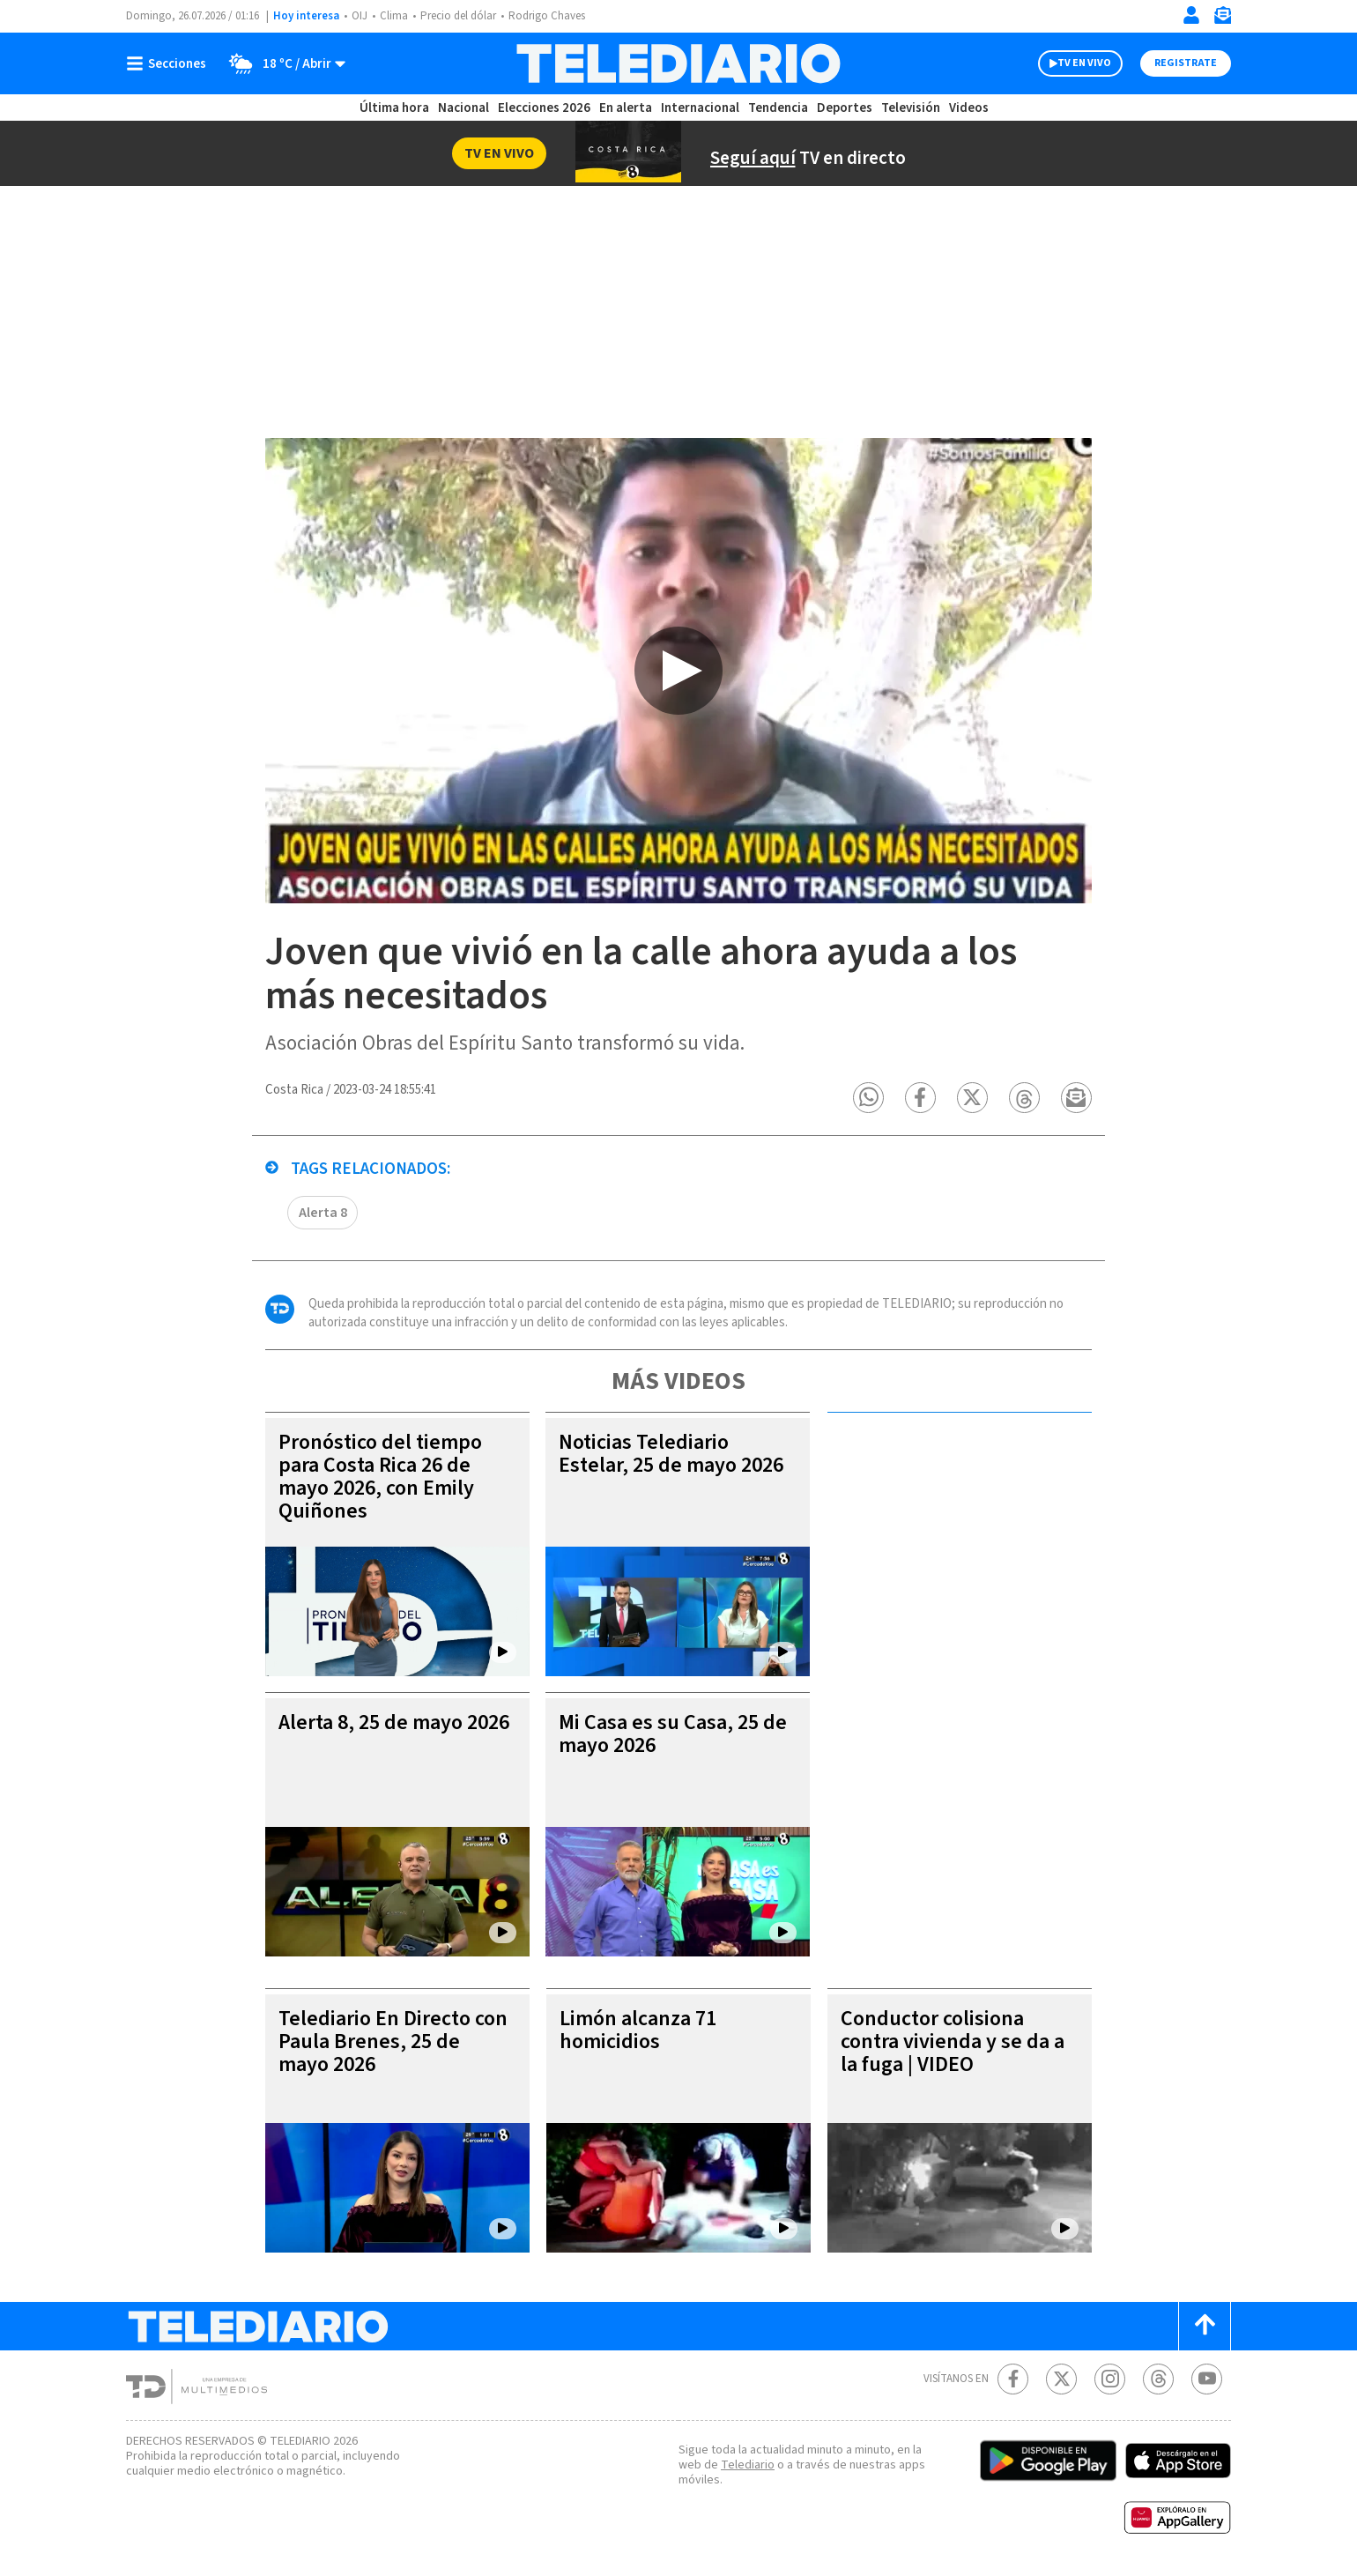 This screenshot has width=1357, height=2576. I want to click on [Iniciar sesión], so click(1191, 15).